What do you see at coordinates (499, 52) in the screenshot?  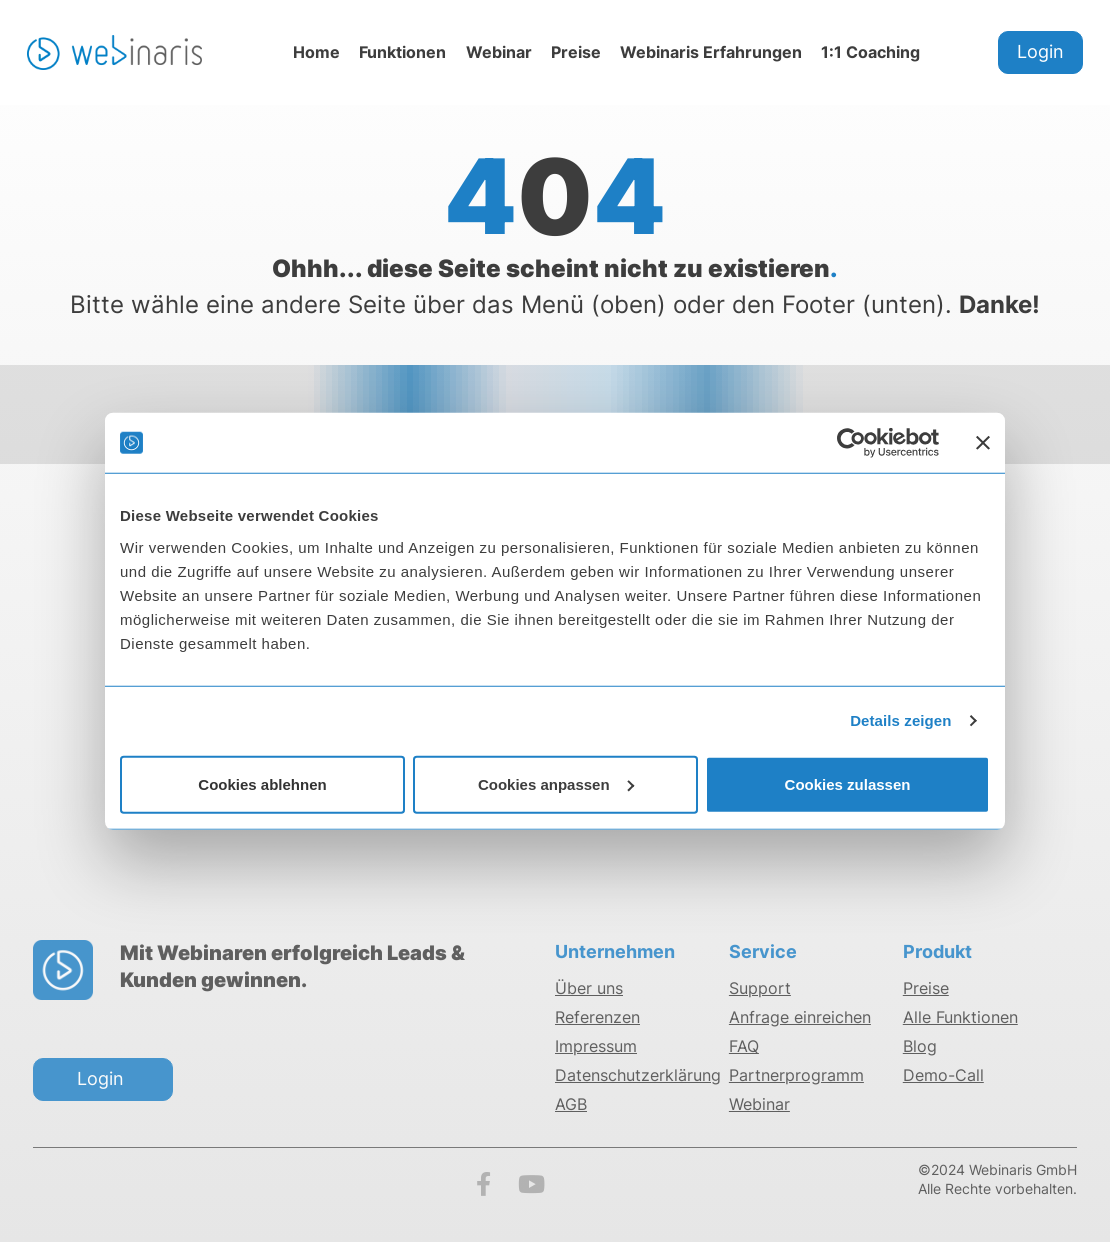 I see `Webinar` at bounding box center [499, 52].